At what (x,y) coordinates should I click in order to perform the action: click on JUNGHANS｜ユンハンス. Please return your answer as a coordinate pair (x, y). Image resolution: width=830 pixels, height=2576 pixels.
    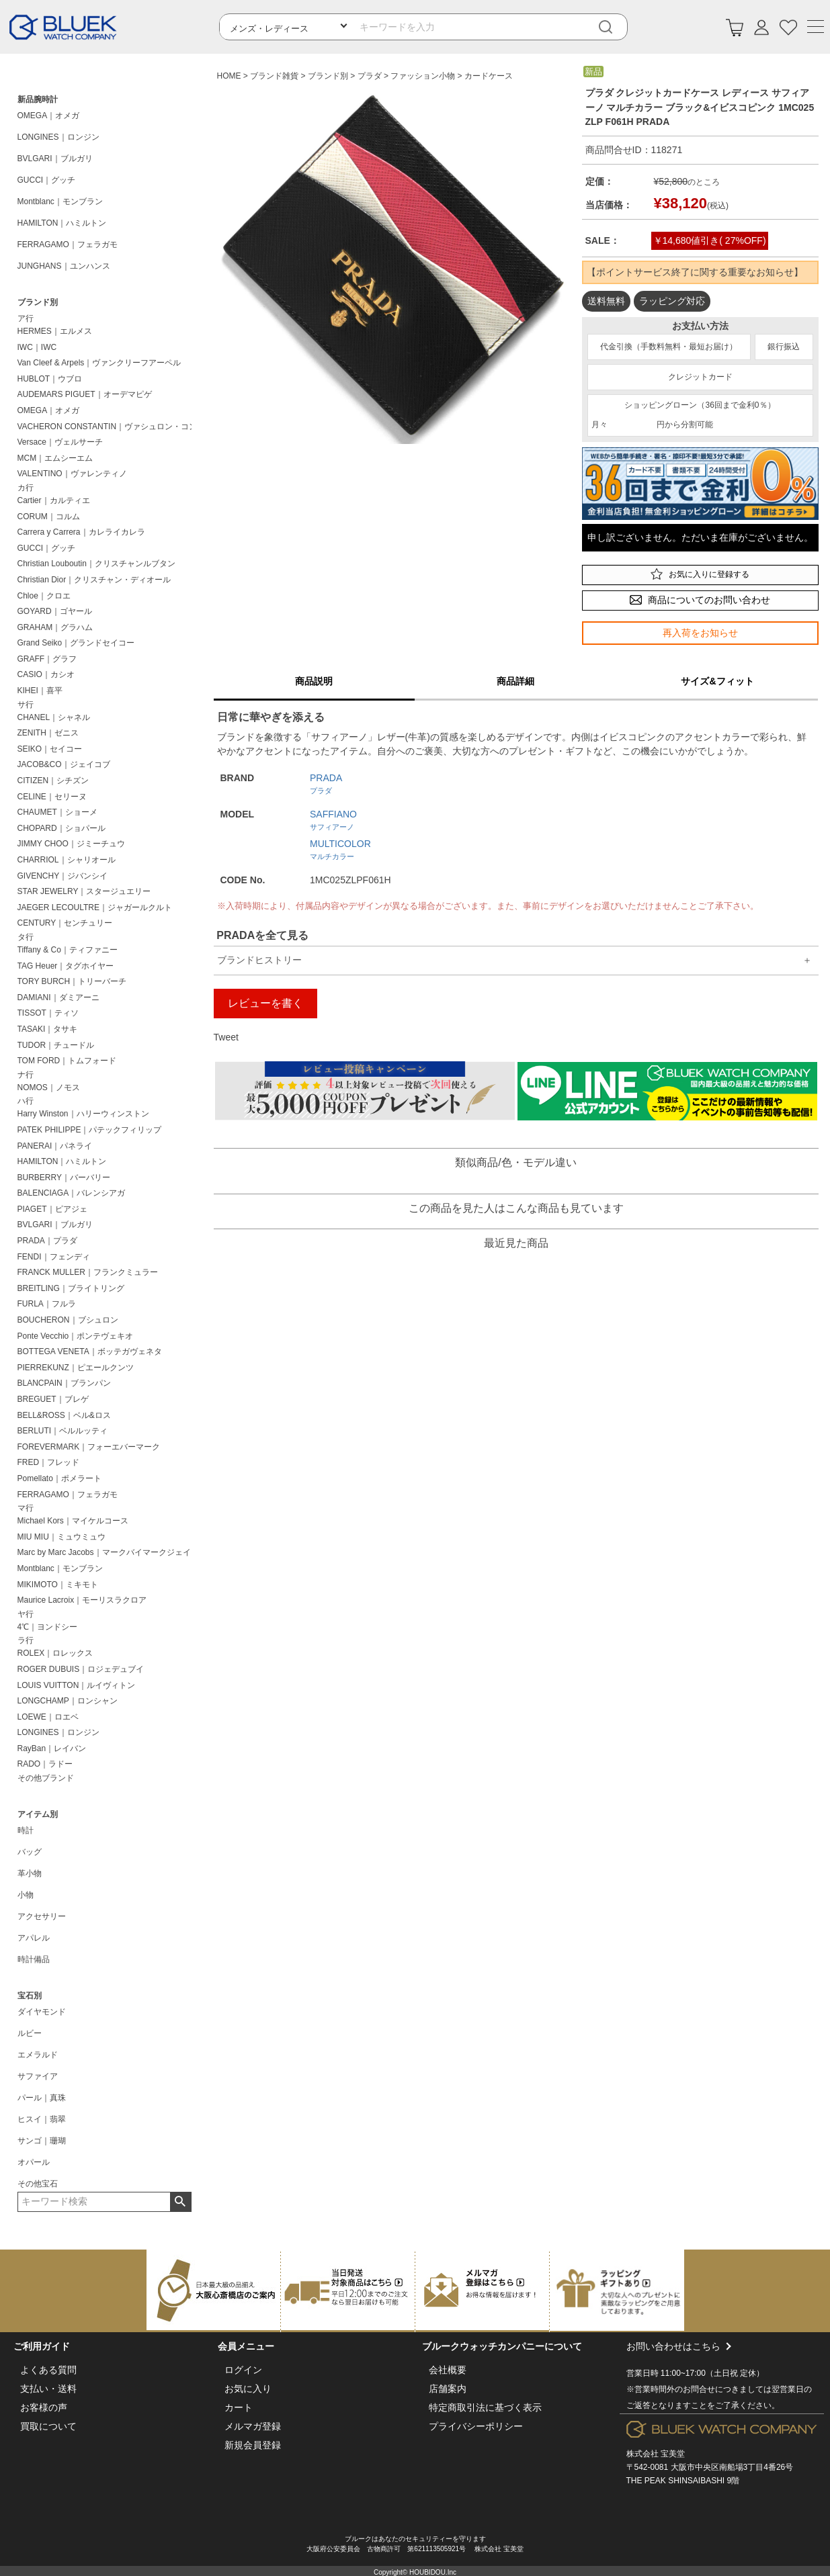
    Looking at the image, I should click on (63, 266).